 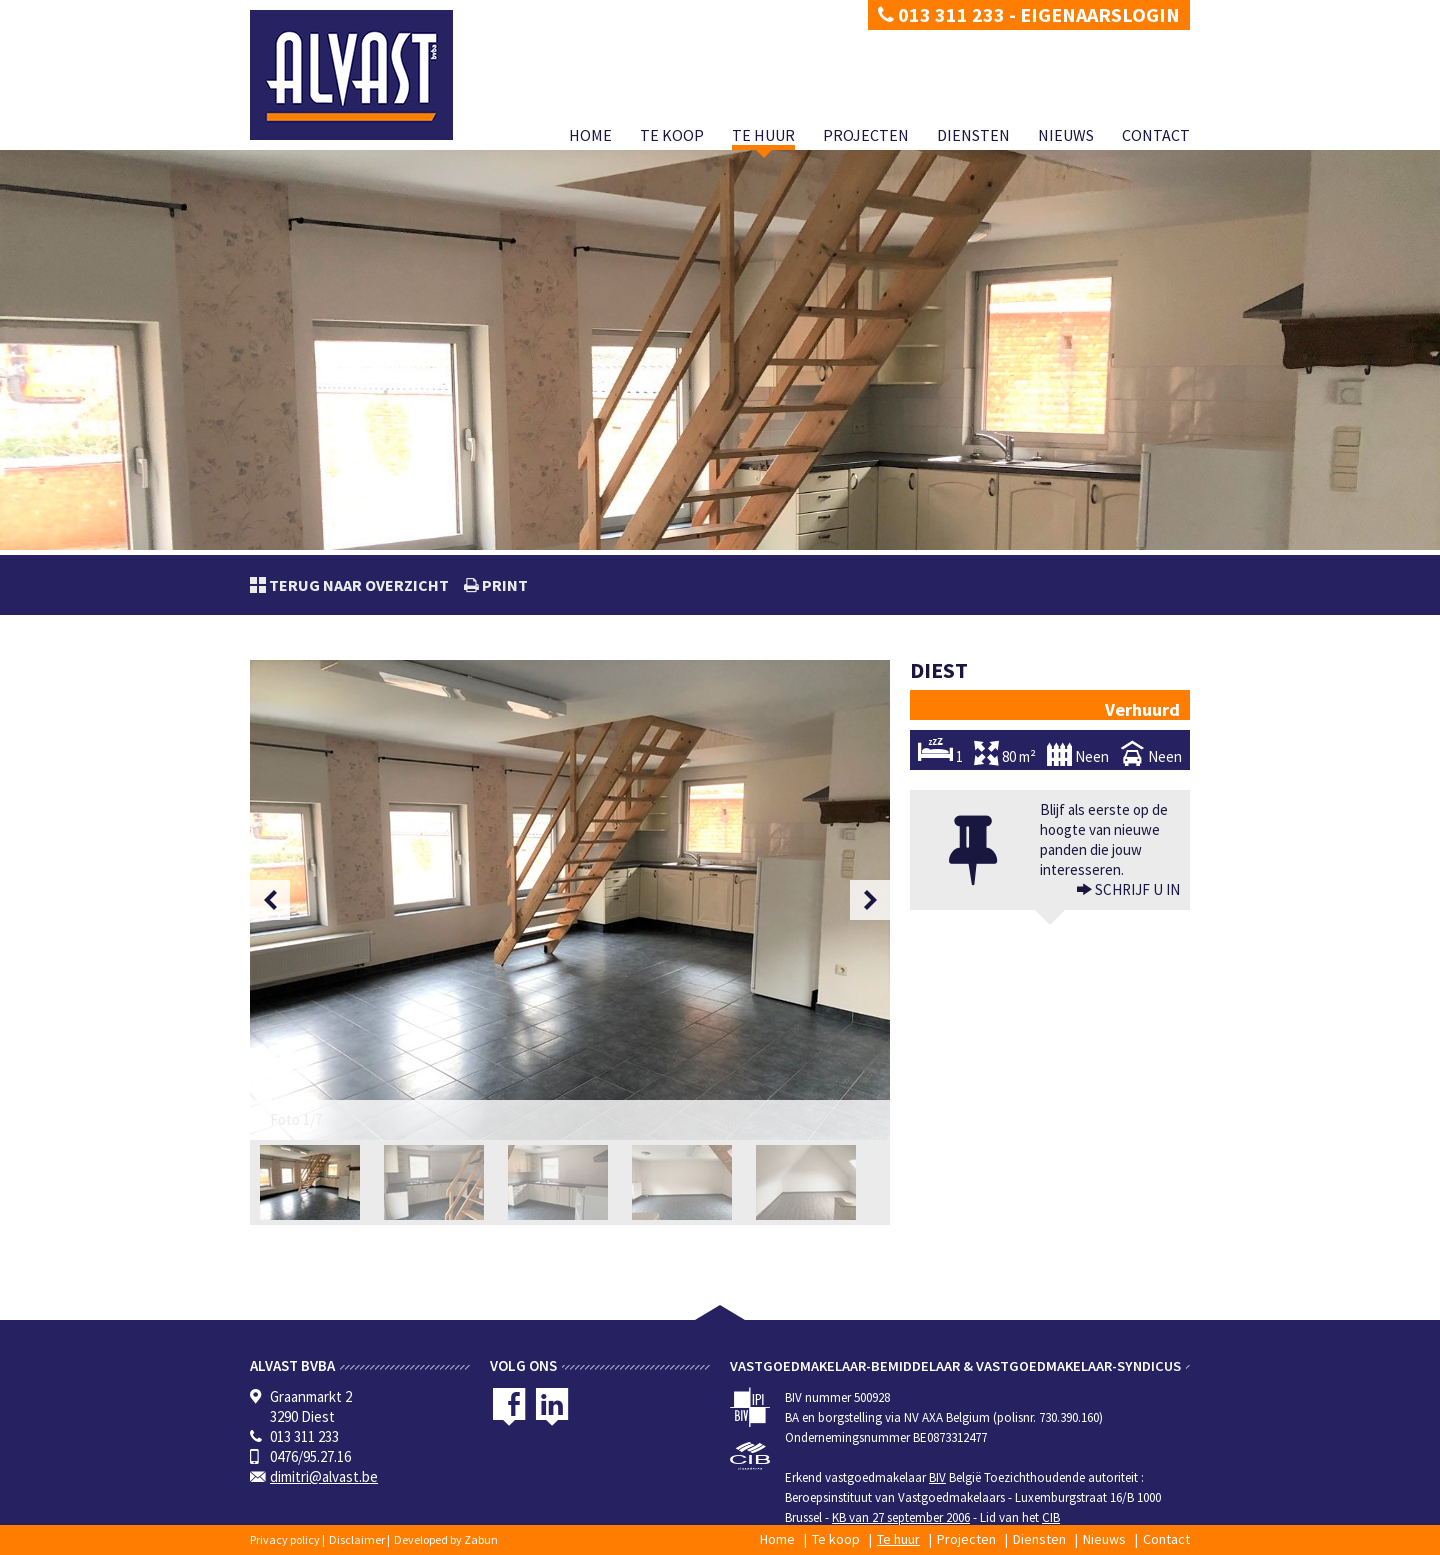 I want to click on Te huur, so click(x=763, y=135).